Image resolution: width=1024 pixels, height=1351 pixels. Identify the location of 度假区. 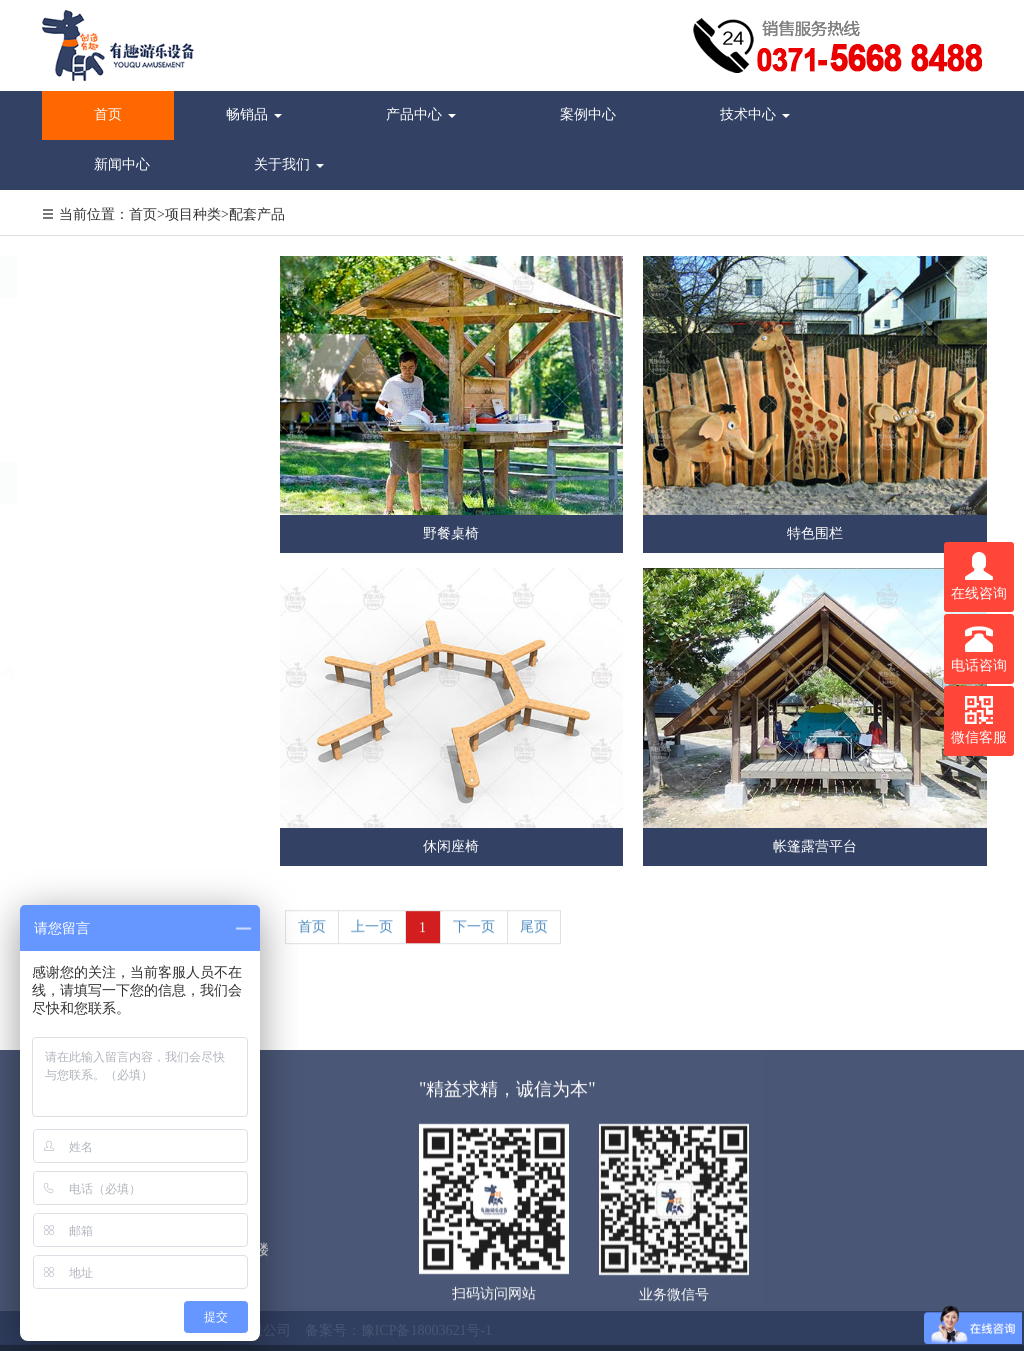
(88, 440).